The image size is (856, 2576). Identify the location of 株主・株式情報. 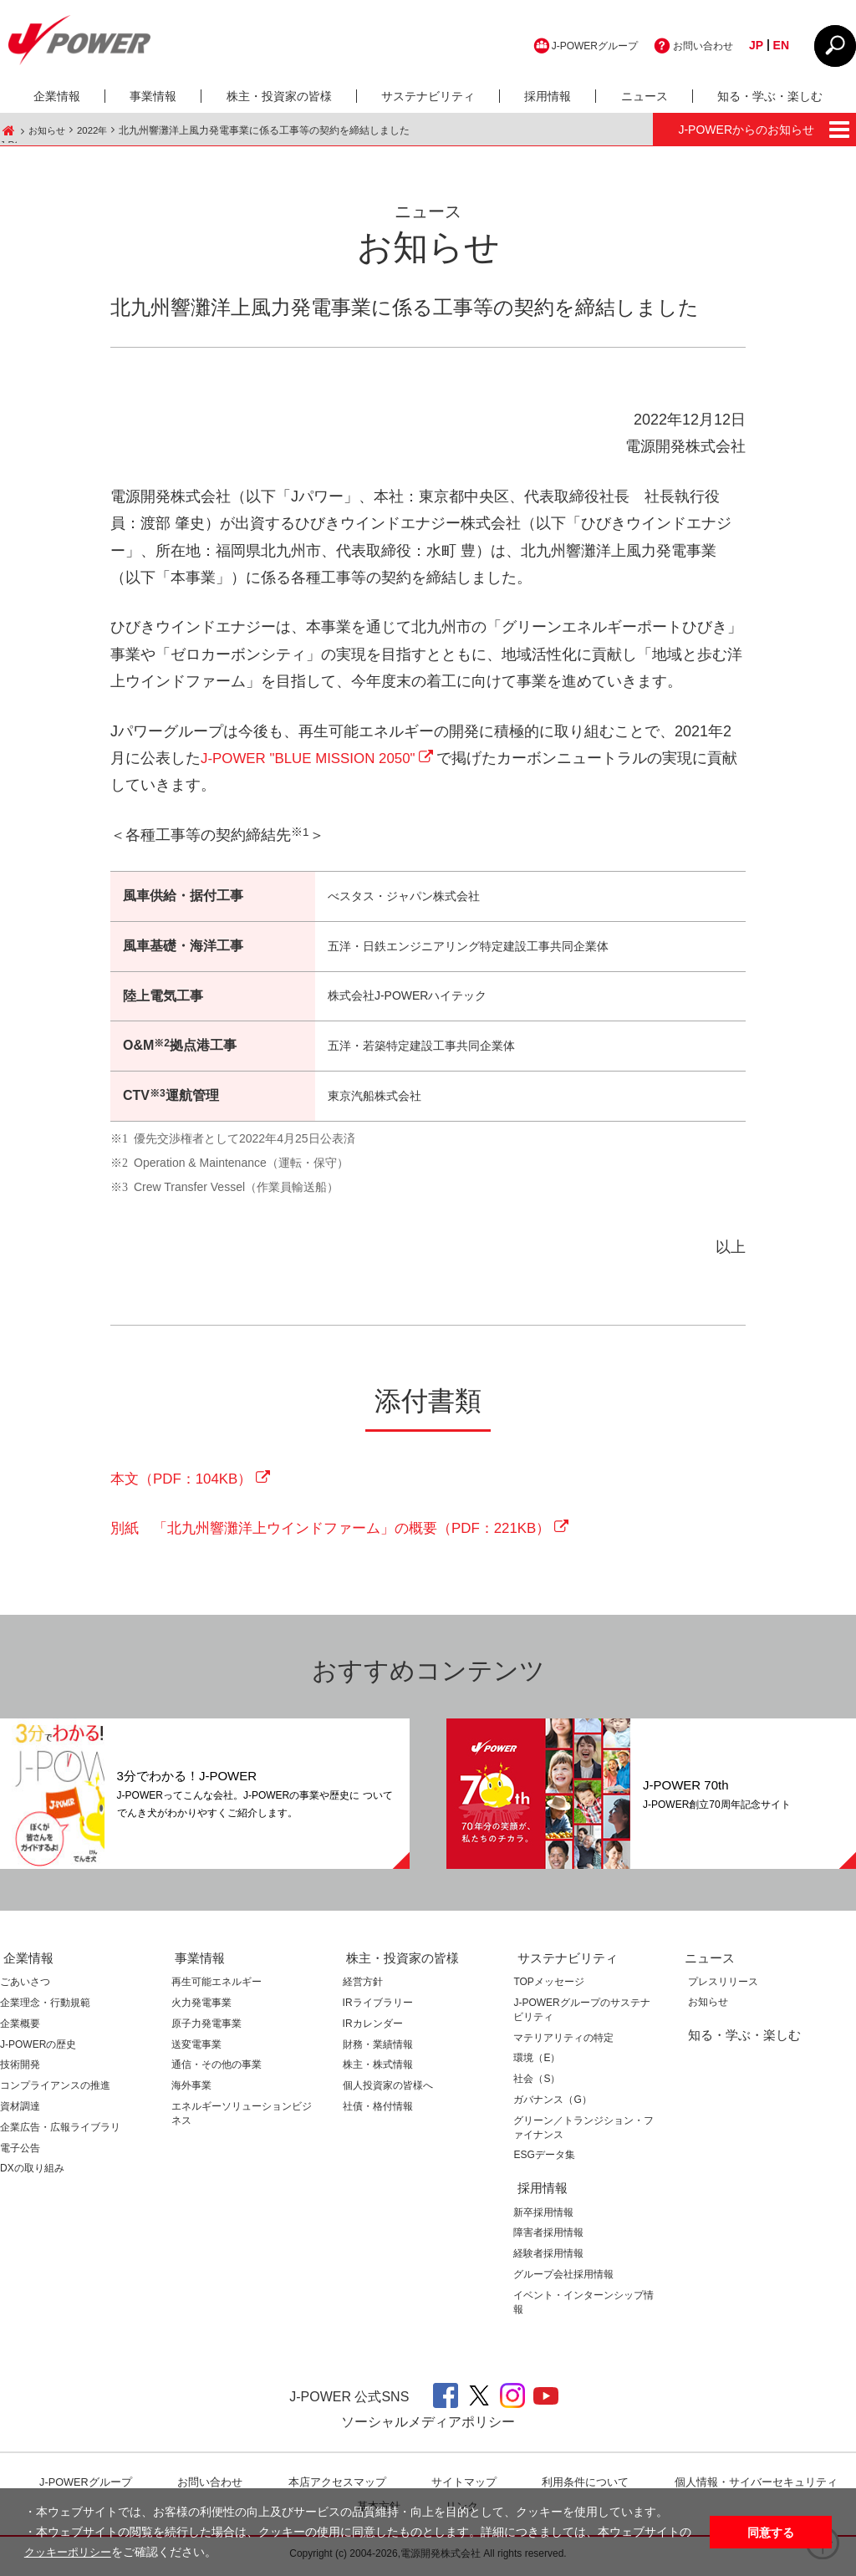
(378, 2069).